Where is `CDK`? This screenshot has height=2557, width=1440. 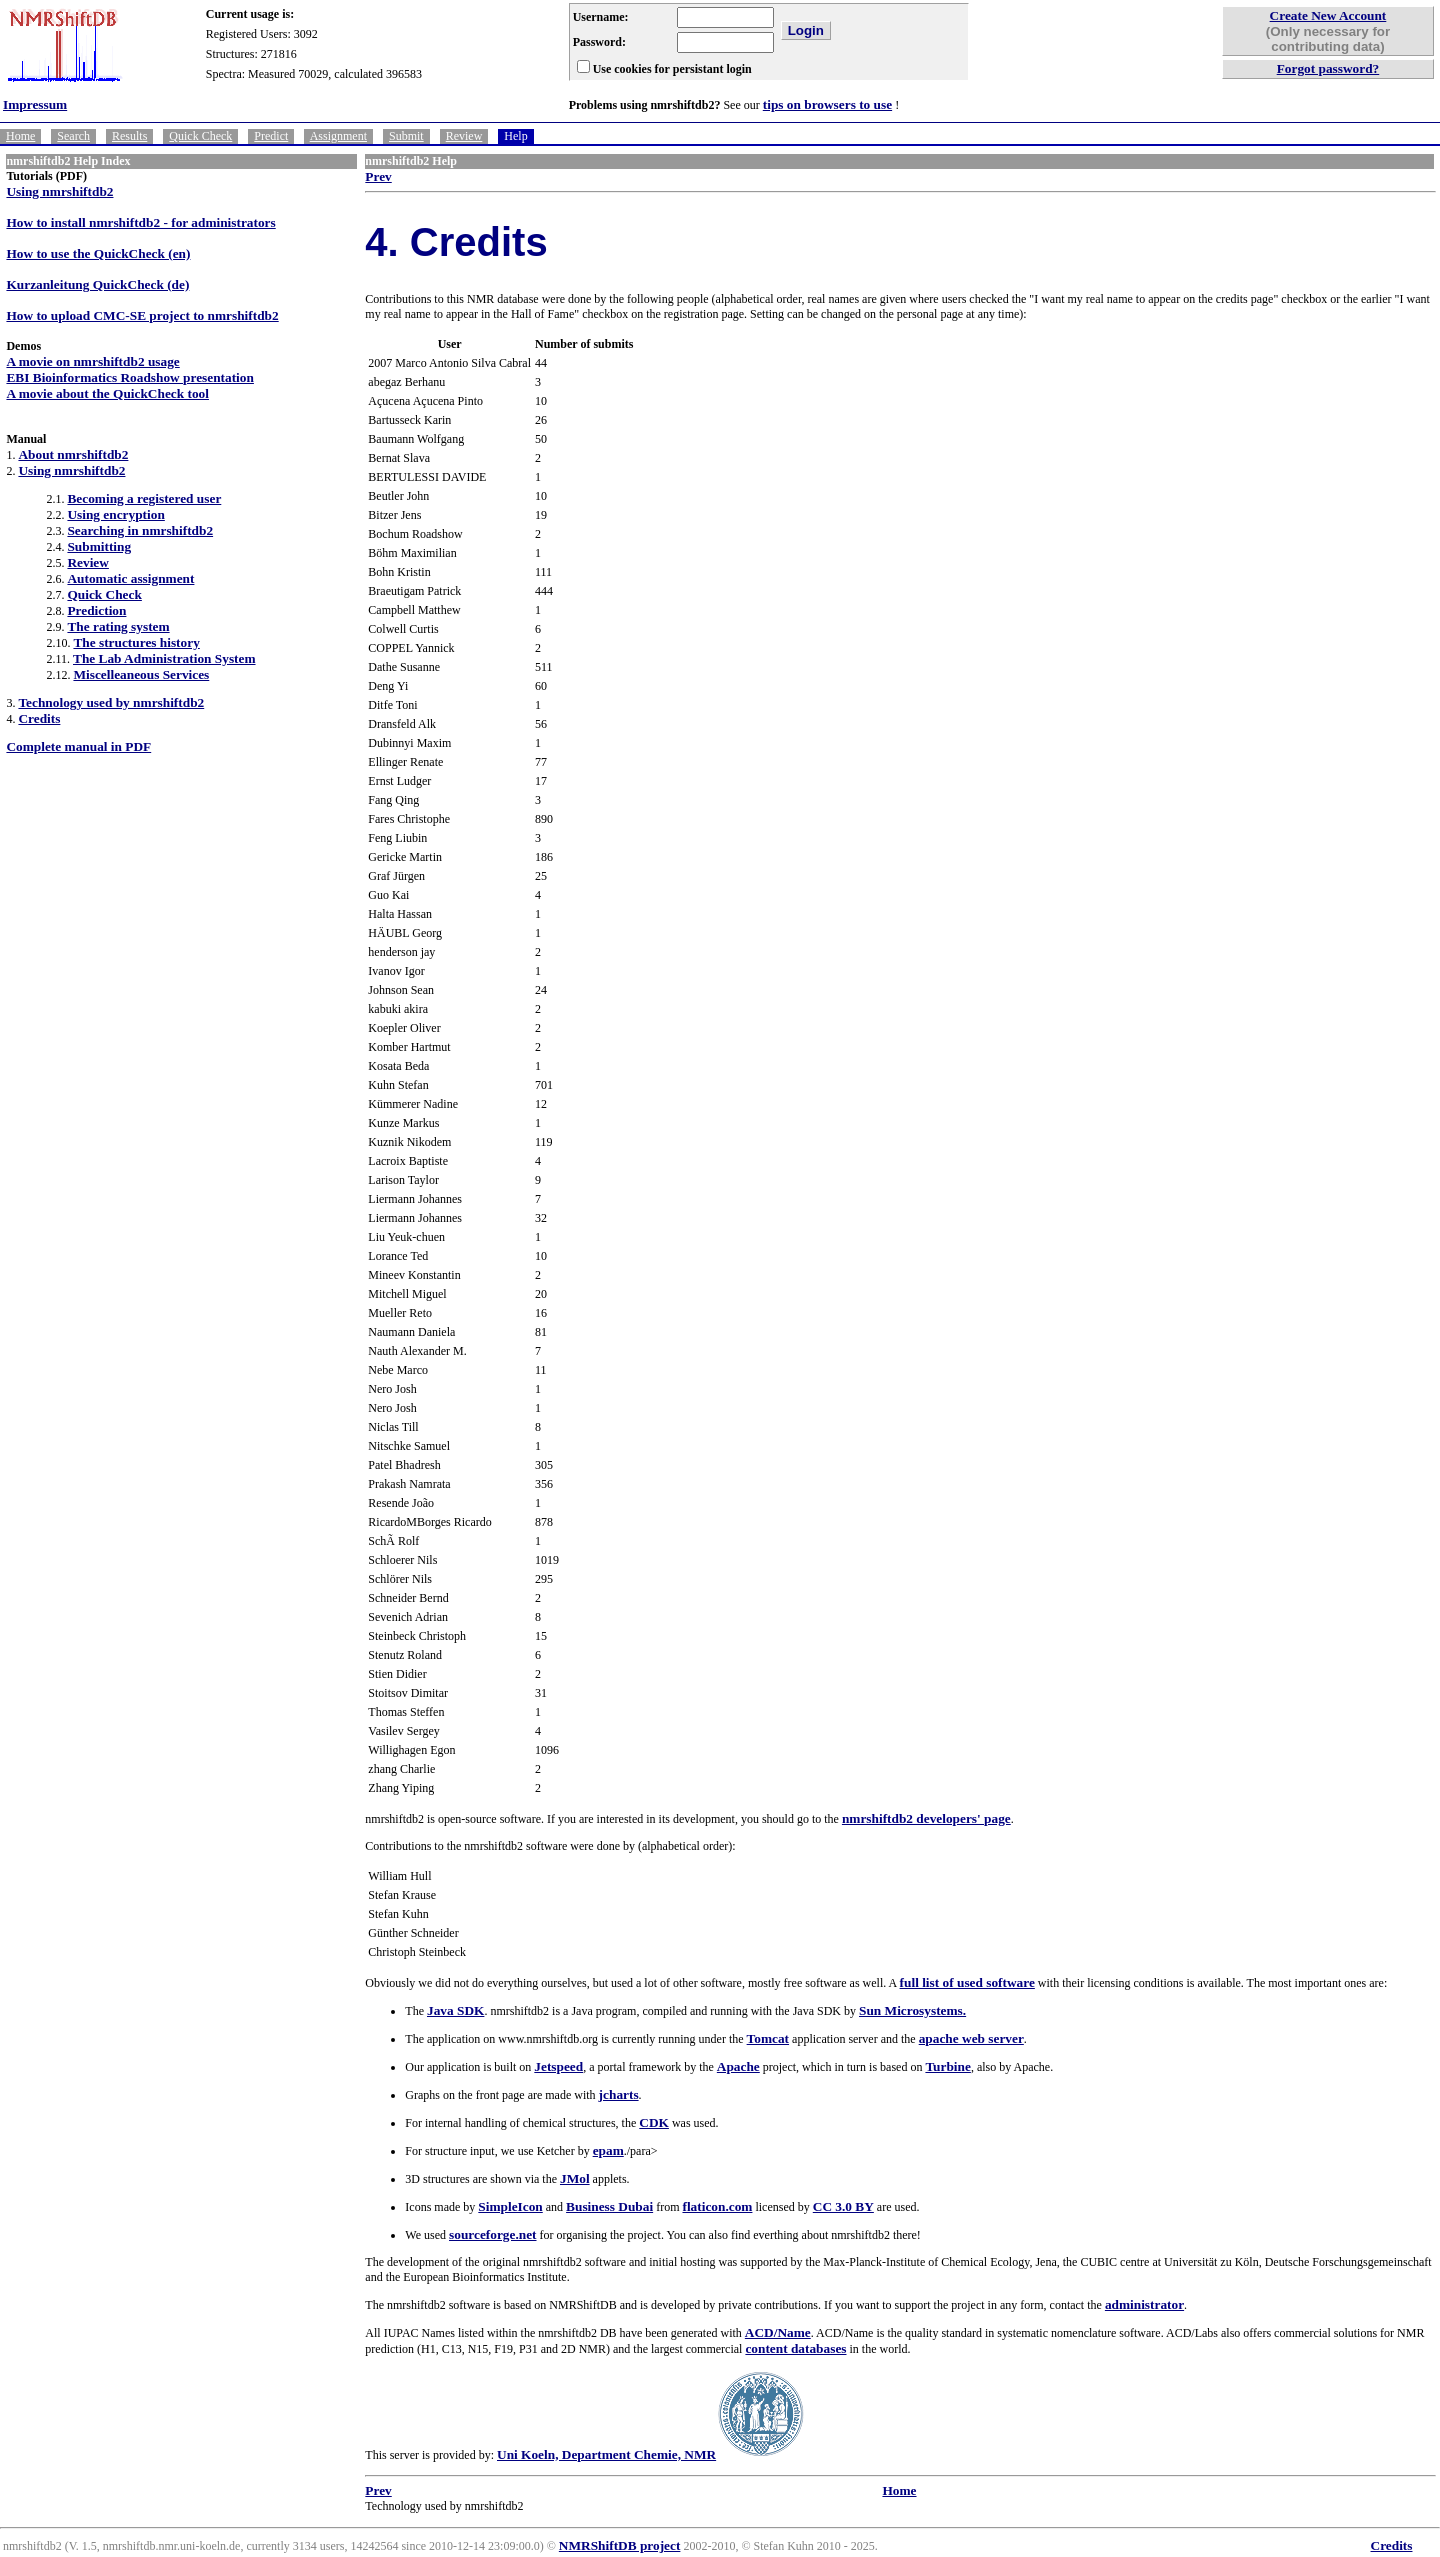
CDK is located at coordinates (654, 2122).